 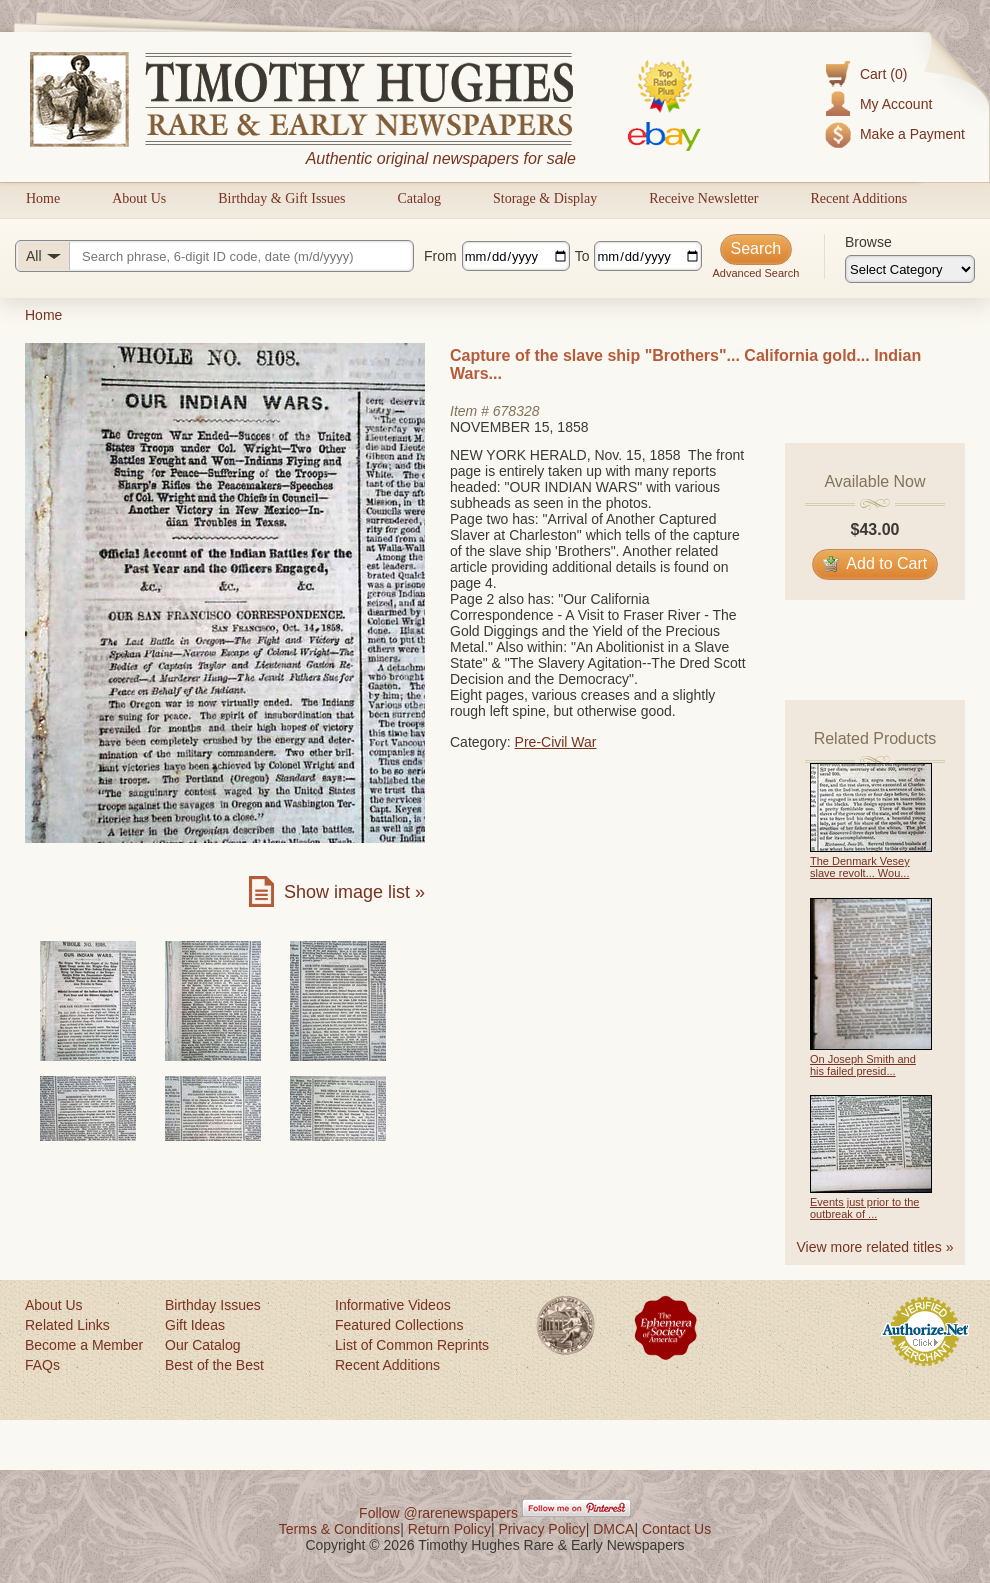 What do you see at coordinates (202, 1345) in the screenshot?
I see `Our Catalog` at bounding box center [202, 1345].